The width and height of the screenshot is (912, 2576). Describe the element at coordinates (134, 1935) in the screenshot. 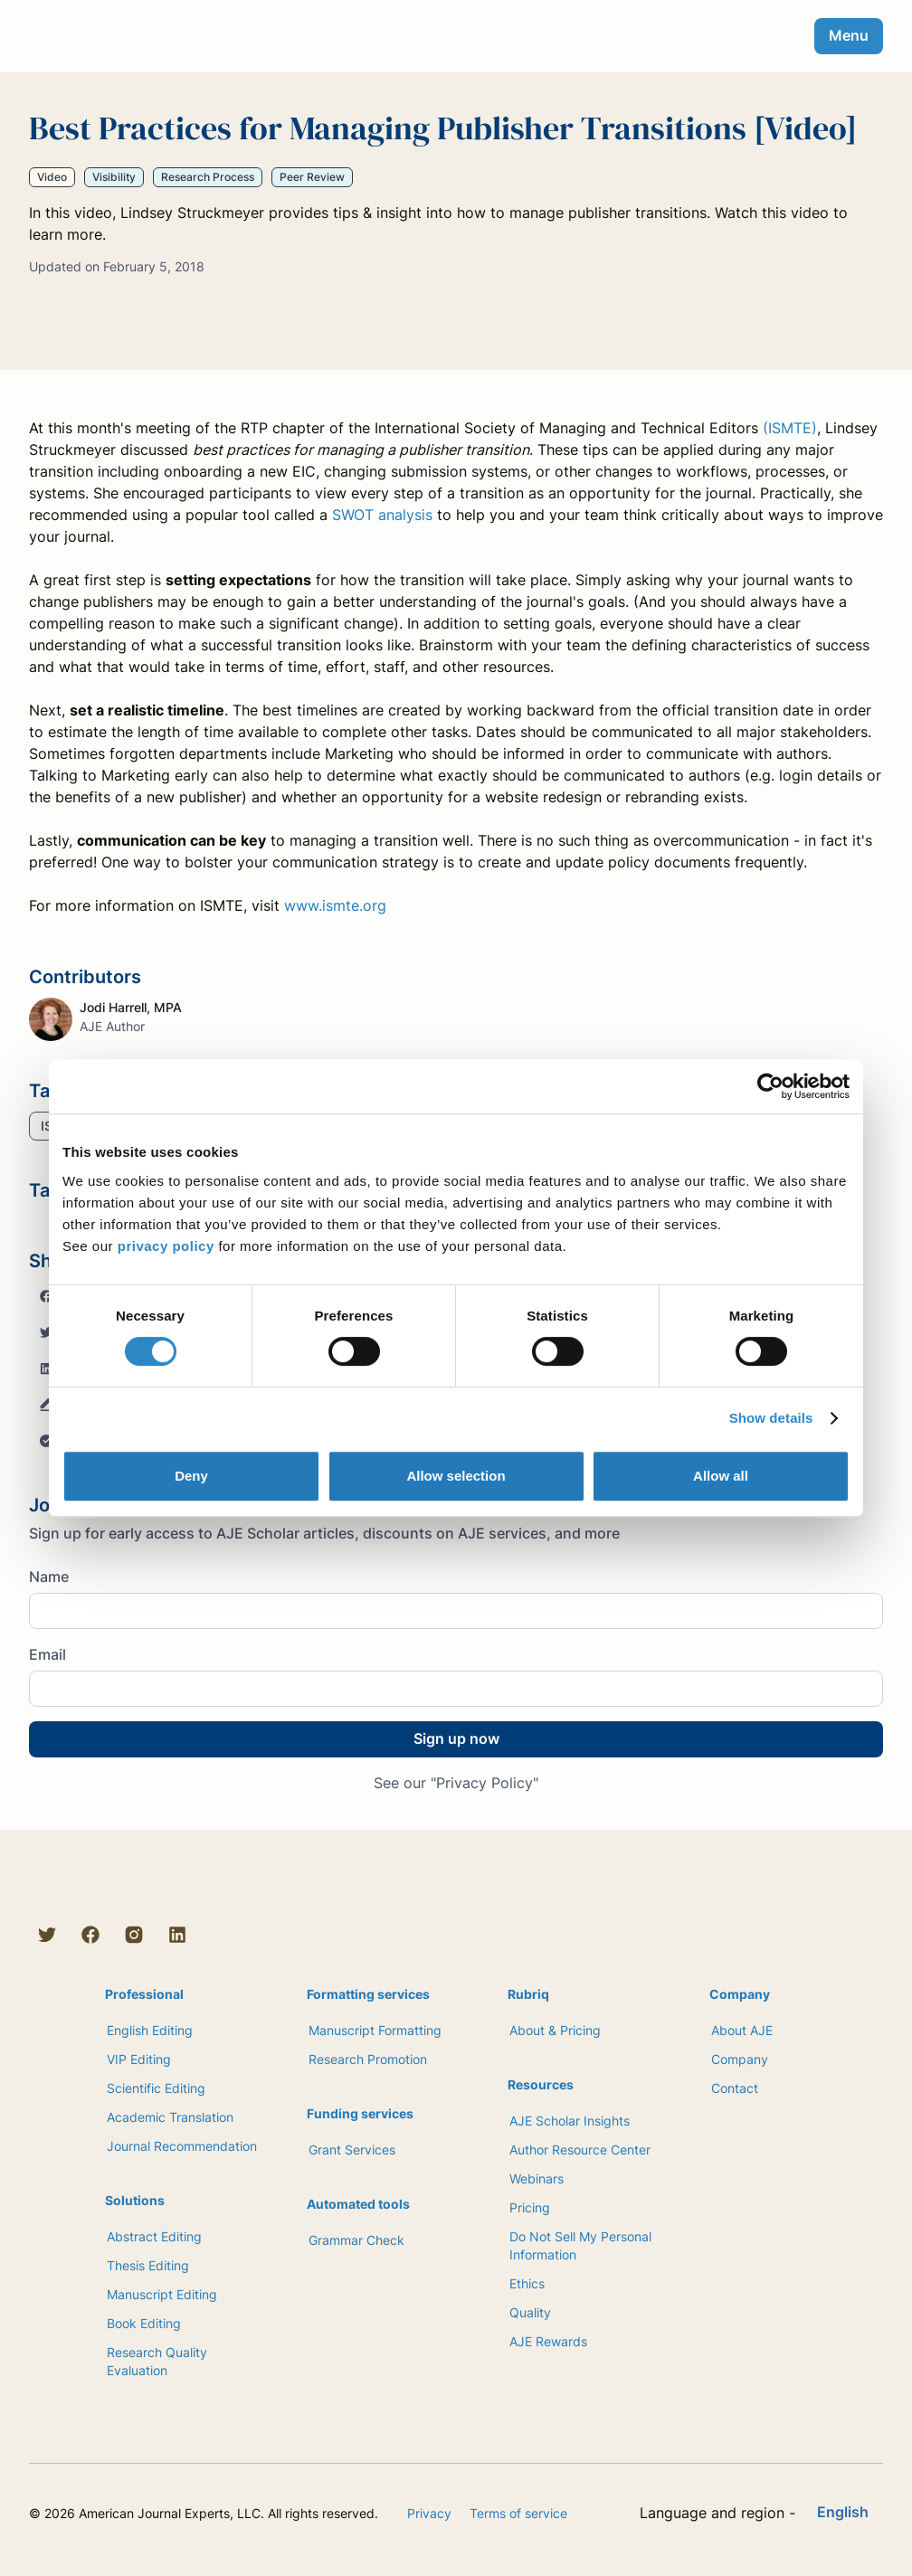

I see `[Instagram]` at that location.